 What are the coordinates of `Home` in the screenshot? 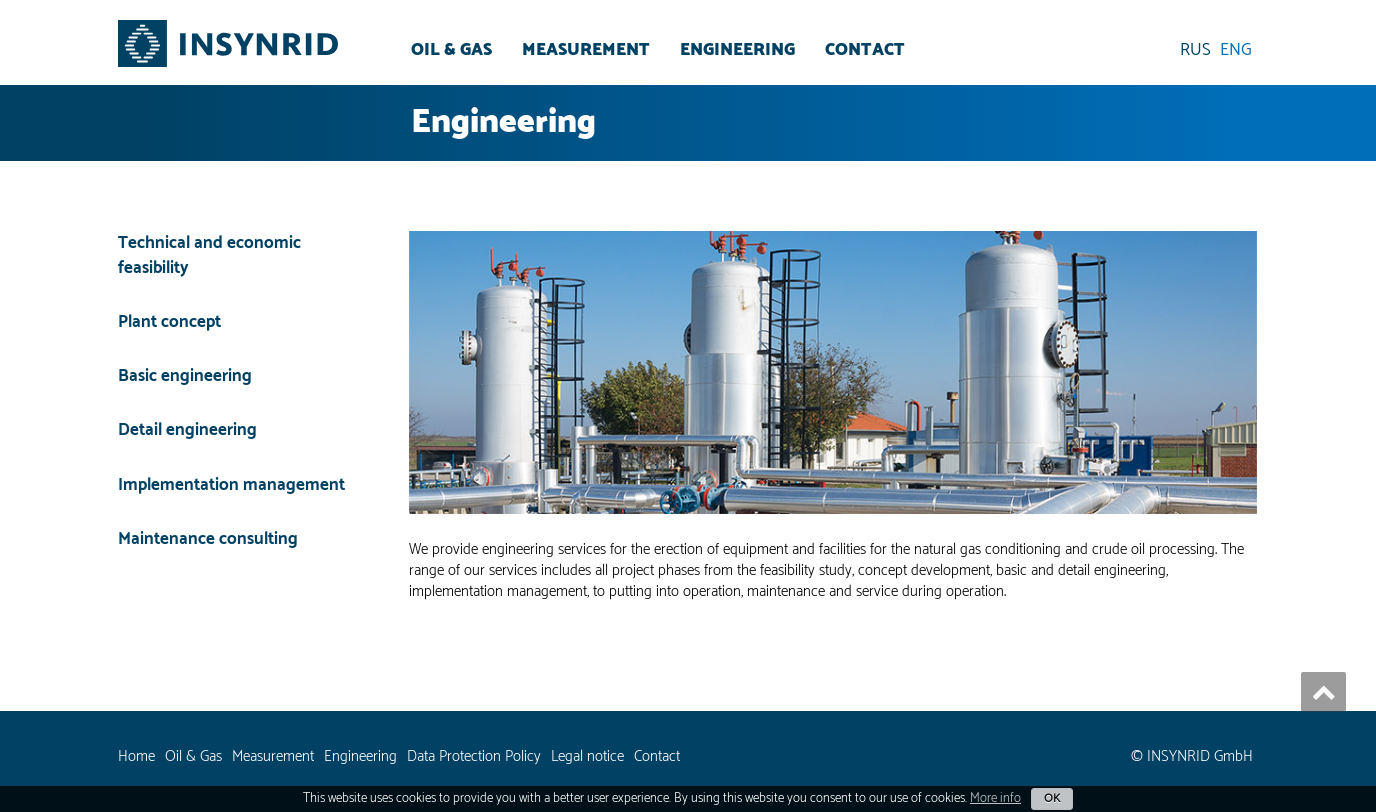 It's located at (136, 756).